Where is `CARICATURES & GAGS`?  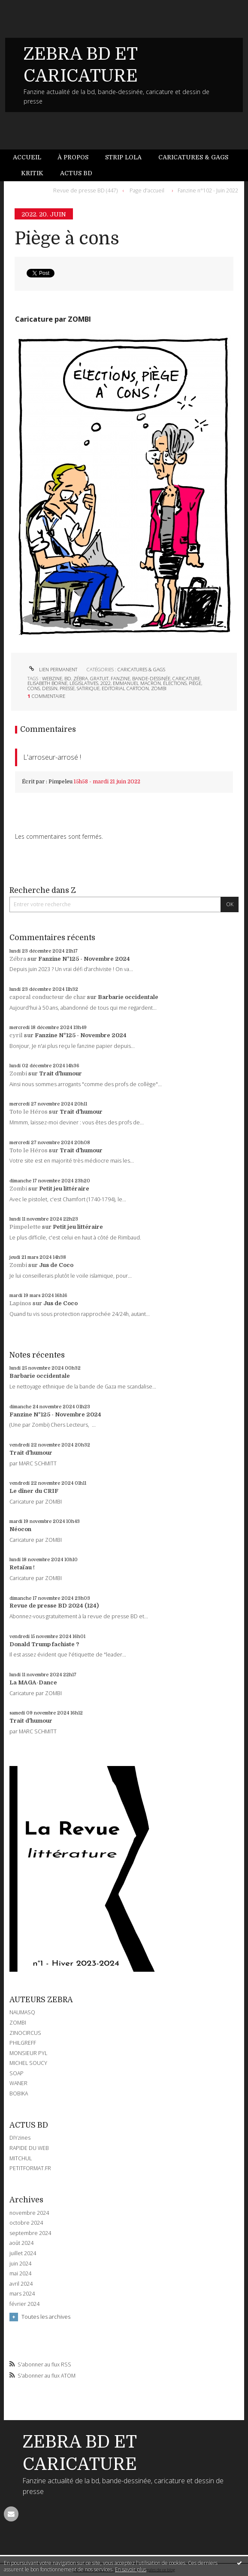 CARICATURES & GAGS is located at coordinates (141, 669).